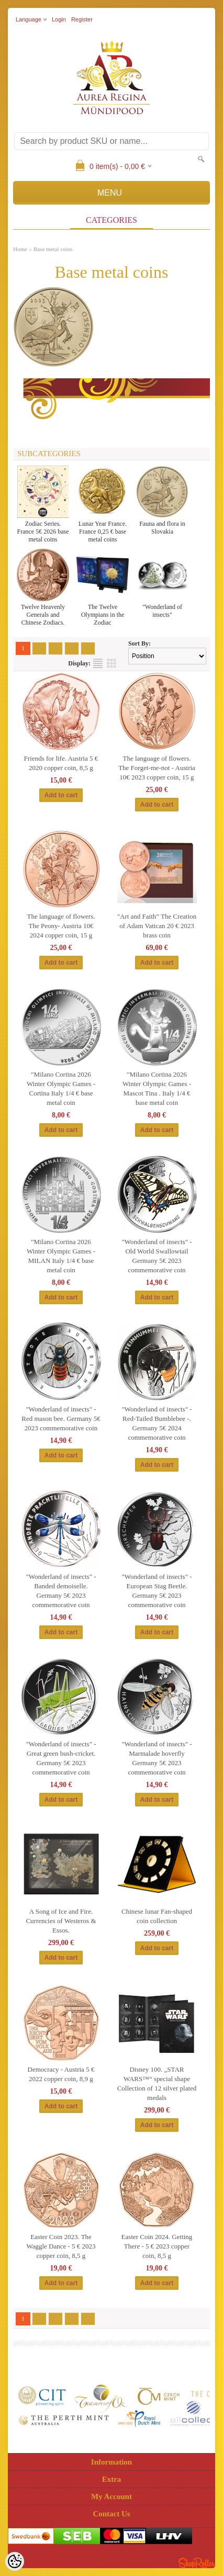 The image size is (223, 2576). What do you see at coordinates (156, 1758) in the screenshot?
I see `"Wonderland of insects" -Marmalade hoverfly Germany 5€ 2023 commemorative coin` at bounding box center [156, 1758].